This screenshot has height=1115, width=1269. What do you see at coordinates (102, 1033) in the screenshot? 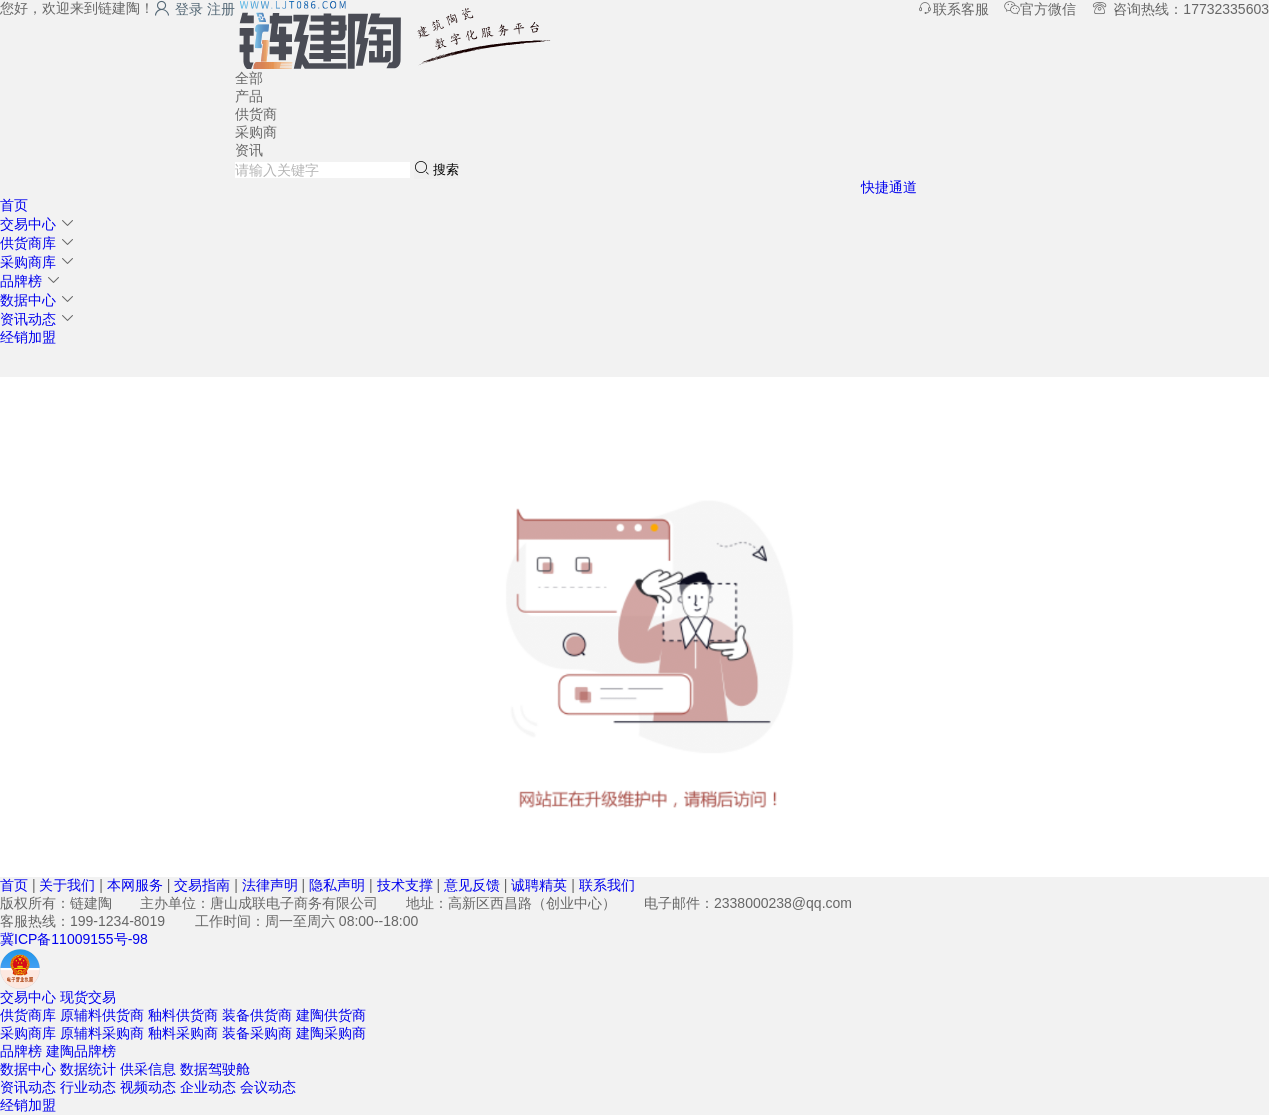
I see `原辅料采购商` at bounding box center [102, 1033].